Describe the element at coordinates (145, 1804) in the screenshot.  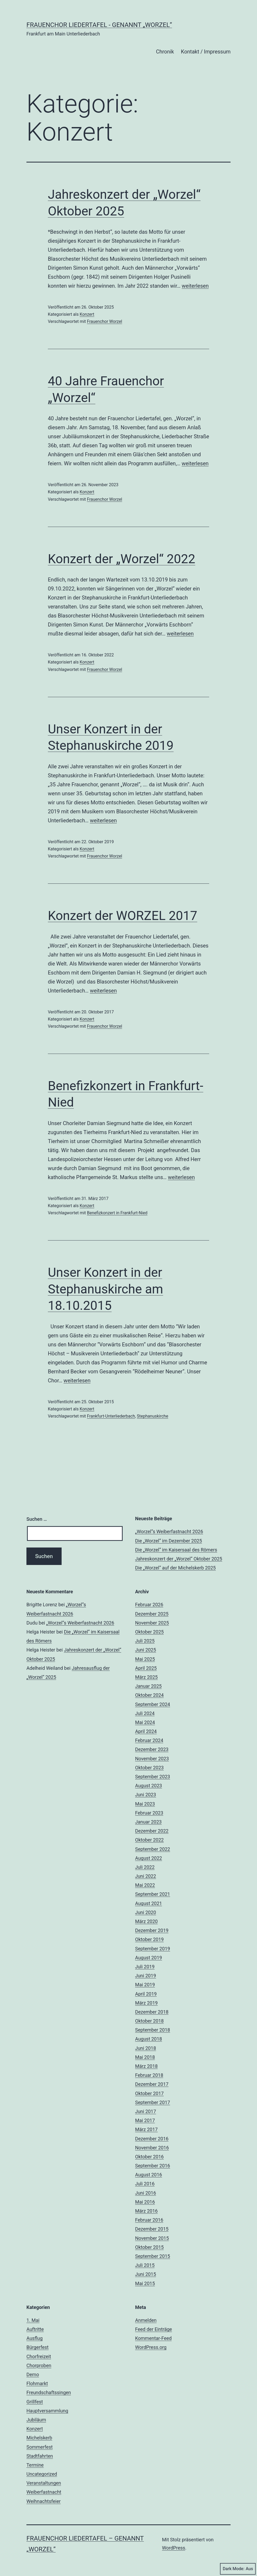
I see `Mai 2023` at that location.